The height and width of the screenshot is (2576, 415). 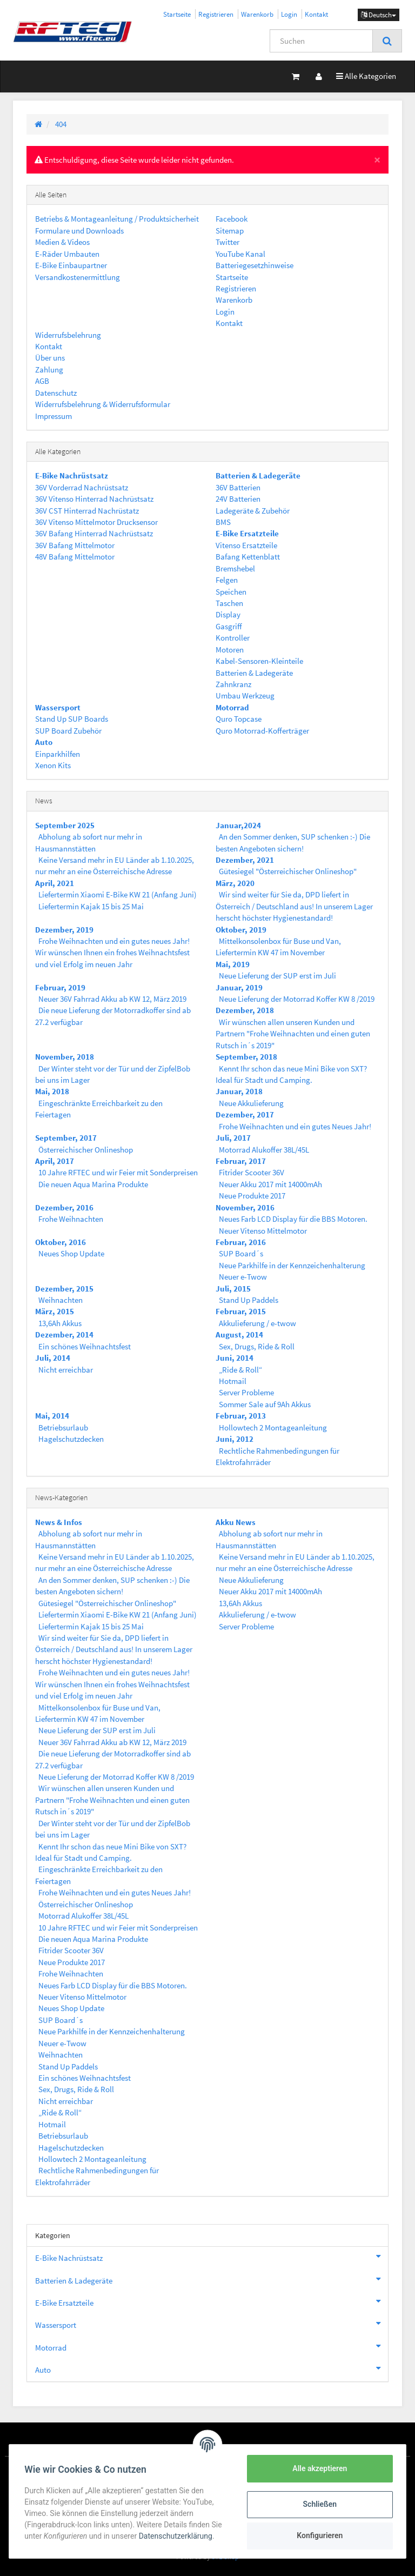 I want to click on März, 2015, so click(x=54, y=1311).